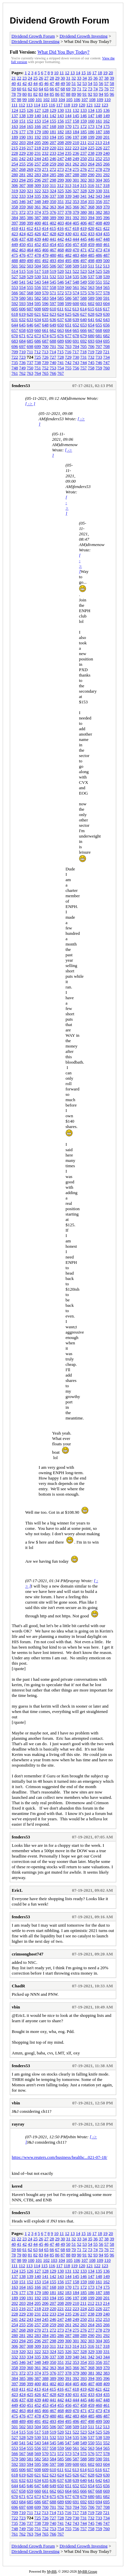  I want to click on 387, so click(37, 217).